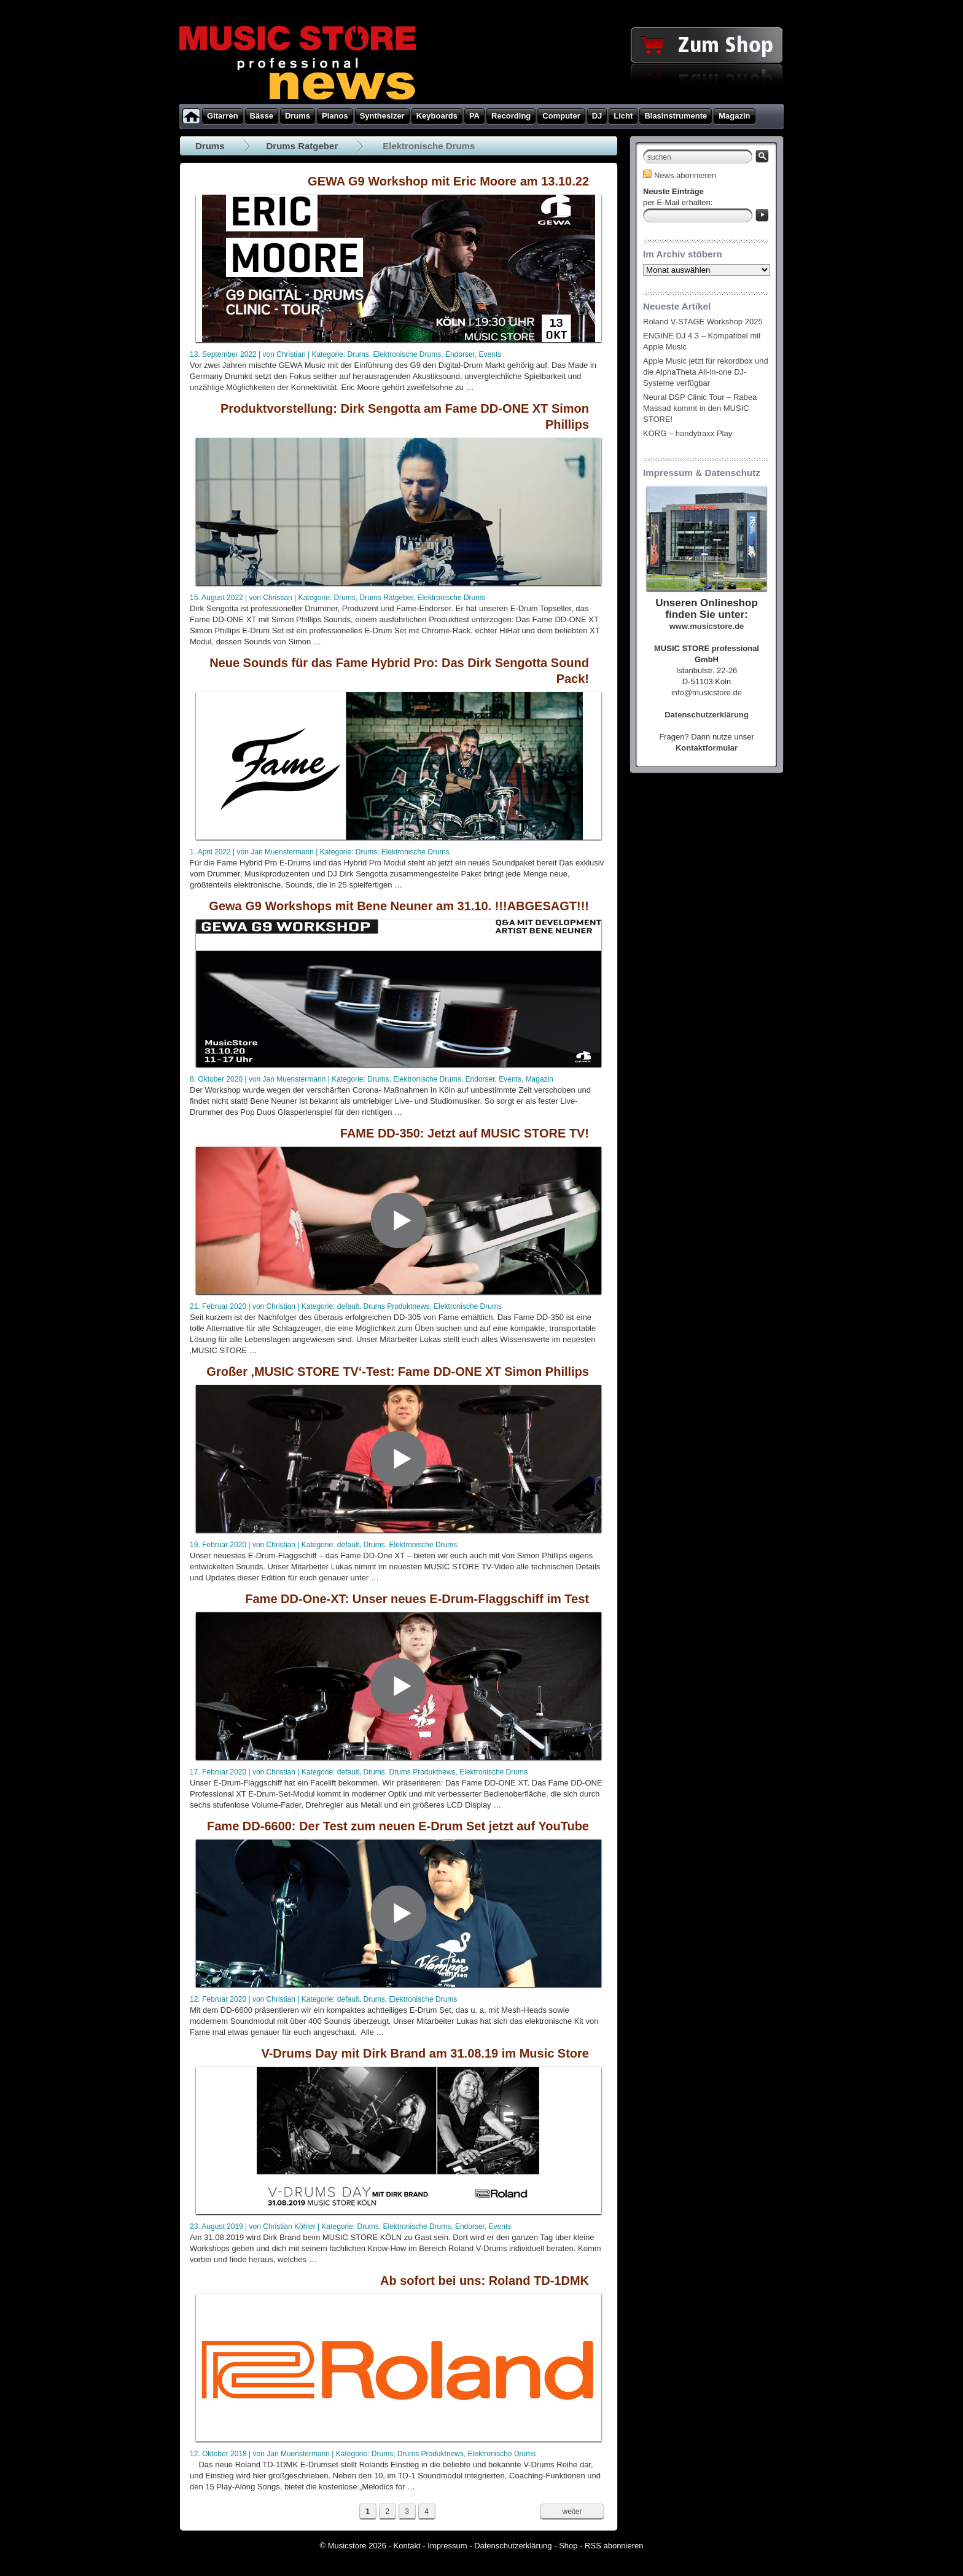 The height and width of the screenshot is (2576, 963). I want to click on Kontakt, so click(407, 2545).